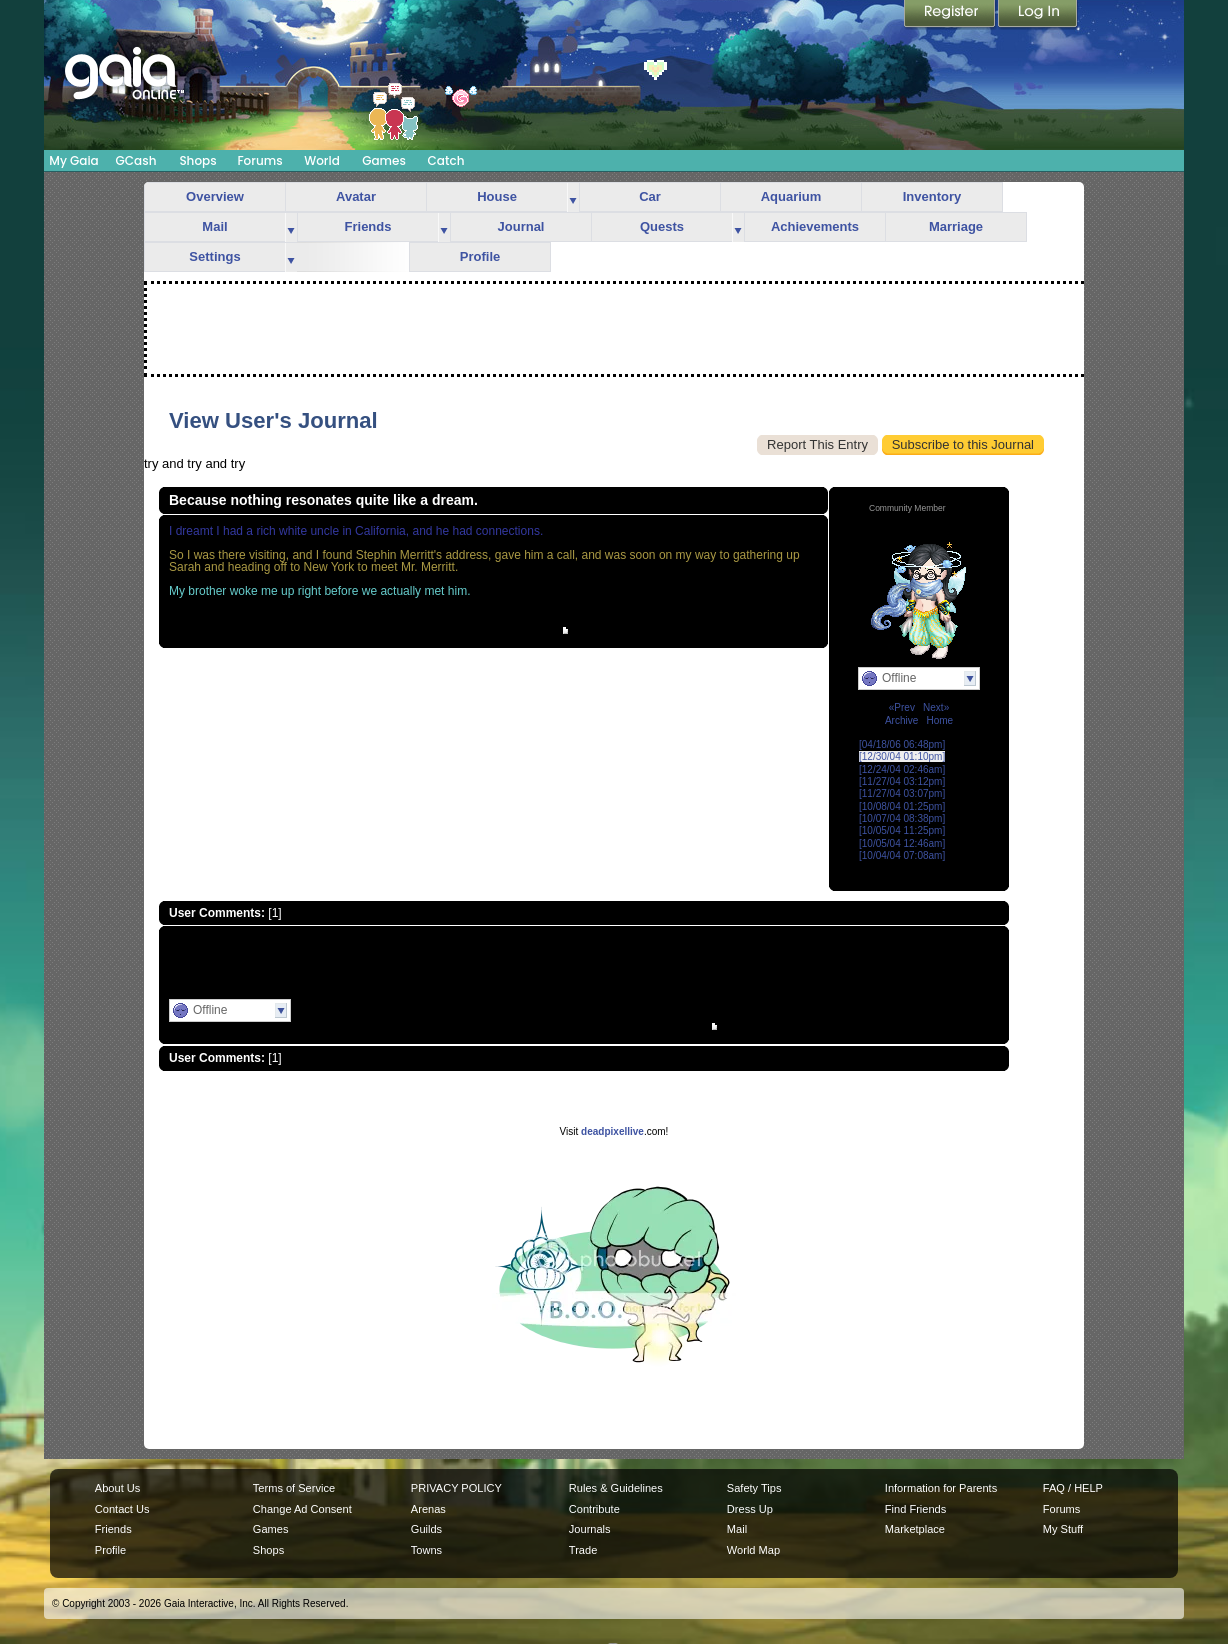 Image resolution: width=1228 pixels, height=1644 pixels. Describe the element at coordinates (902, 756) in the screenshot. I see `[12/30/04 01:10pm]` at that location.